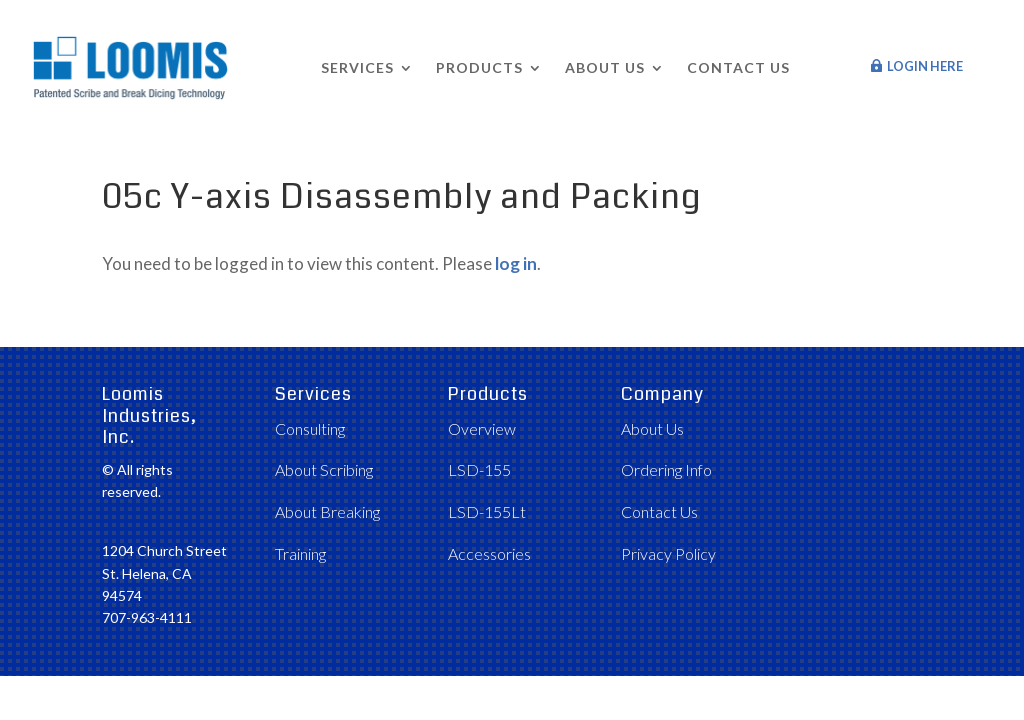  What do you see at coordinates (925, 66) in the screenshot?
I see `Login Here` at bounding box center [925, 66].